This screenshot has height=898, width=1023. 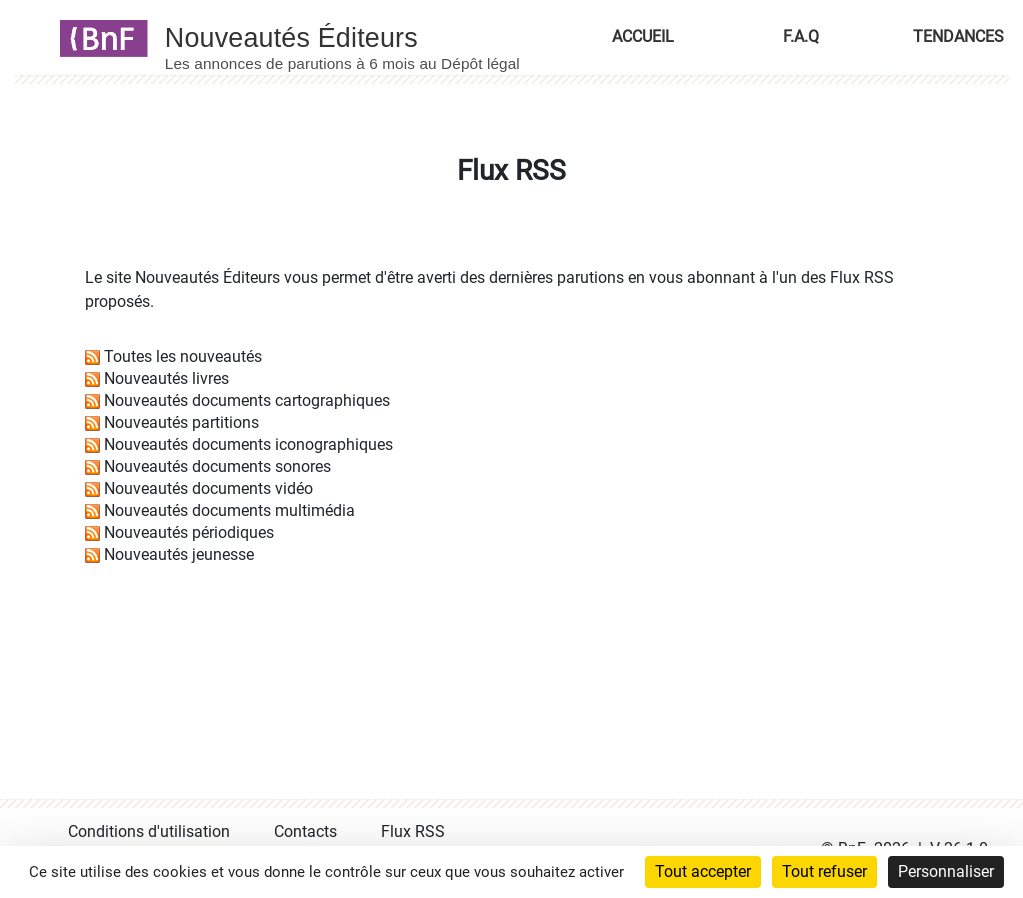 I want to click on Toutes les nouveautés, so click(x=183, y=356).